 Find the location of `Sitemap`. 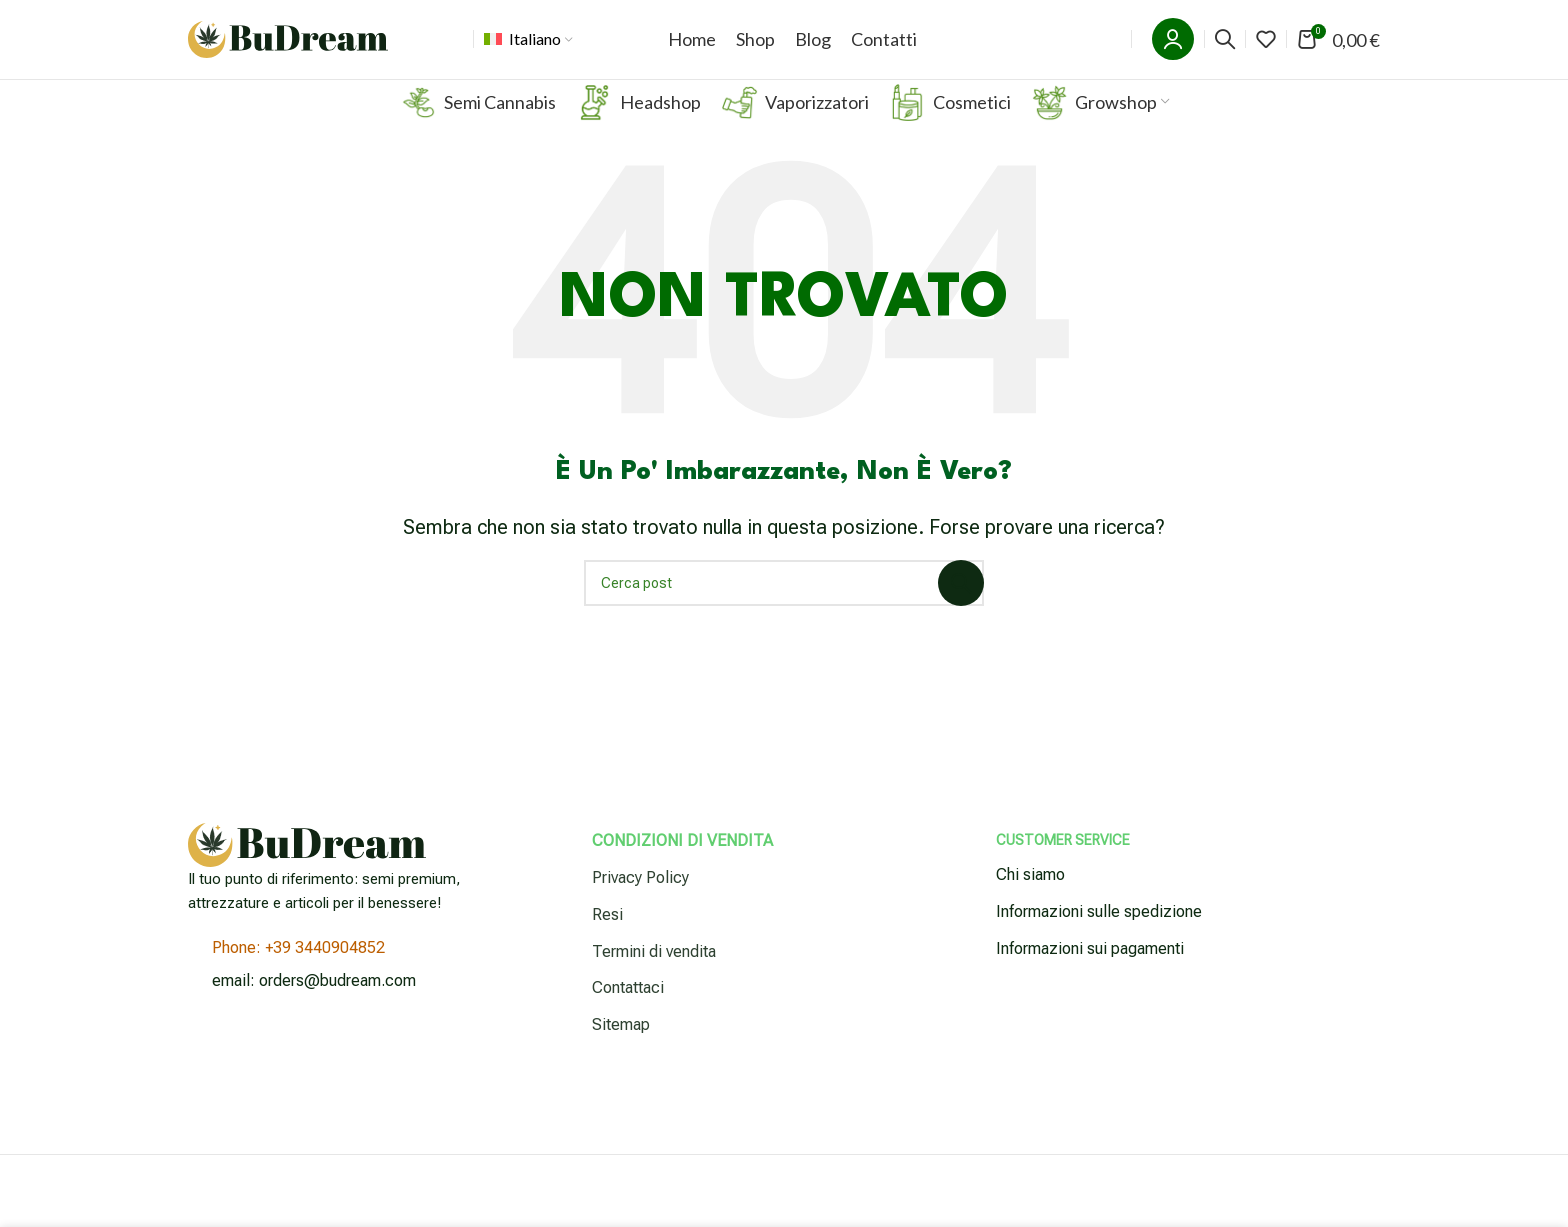

Sitemap is located at coordinates (621, 1049).